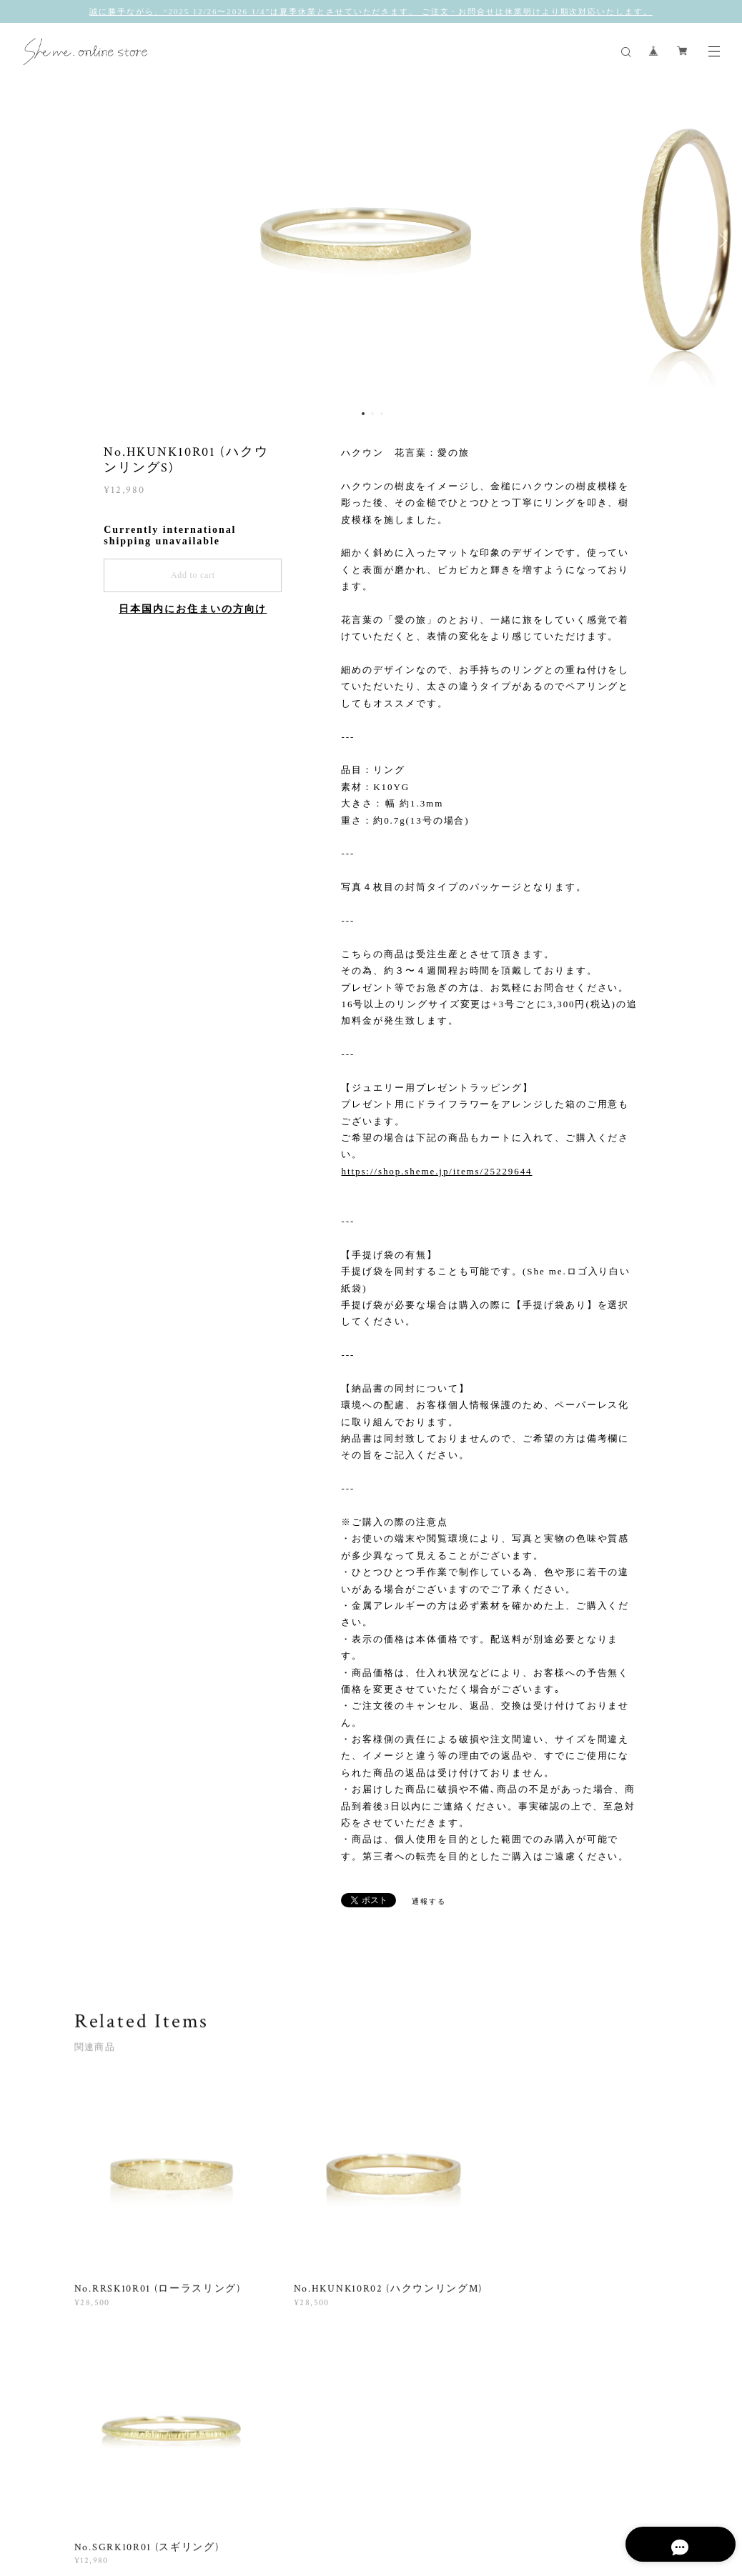  What do you see at coordinates (348, 2506) in the screenshot?
I see `特定商取引法に基づく表記` at bounding box center [348, 2506].